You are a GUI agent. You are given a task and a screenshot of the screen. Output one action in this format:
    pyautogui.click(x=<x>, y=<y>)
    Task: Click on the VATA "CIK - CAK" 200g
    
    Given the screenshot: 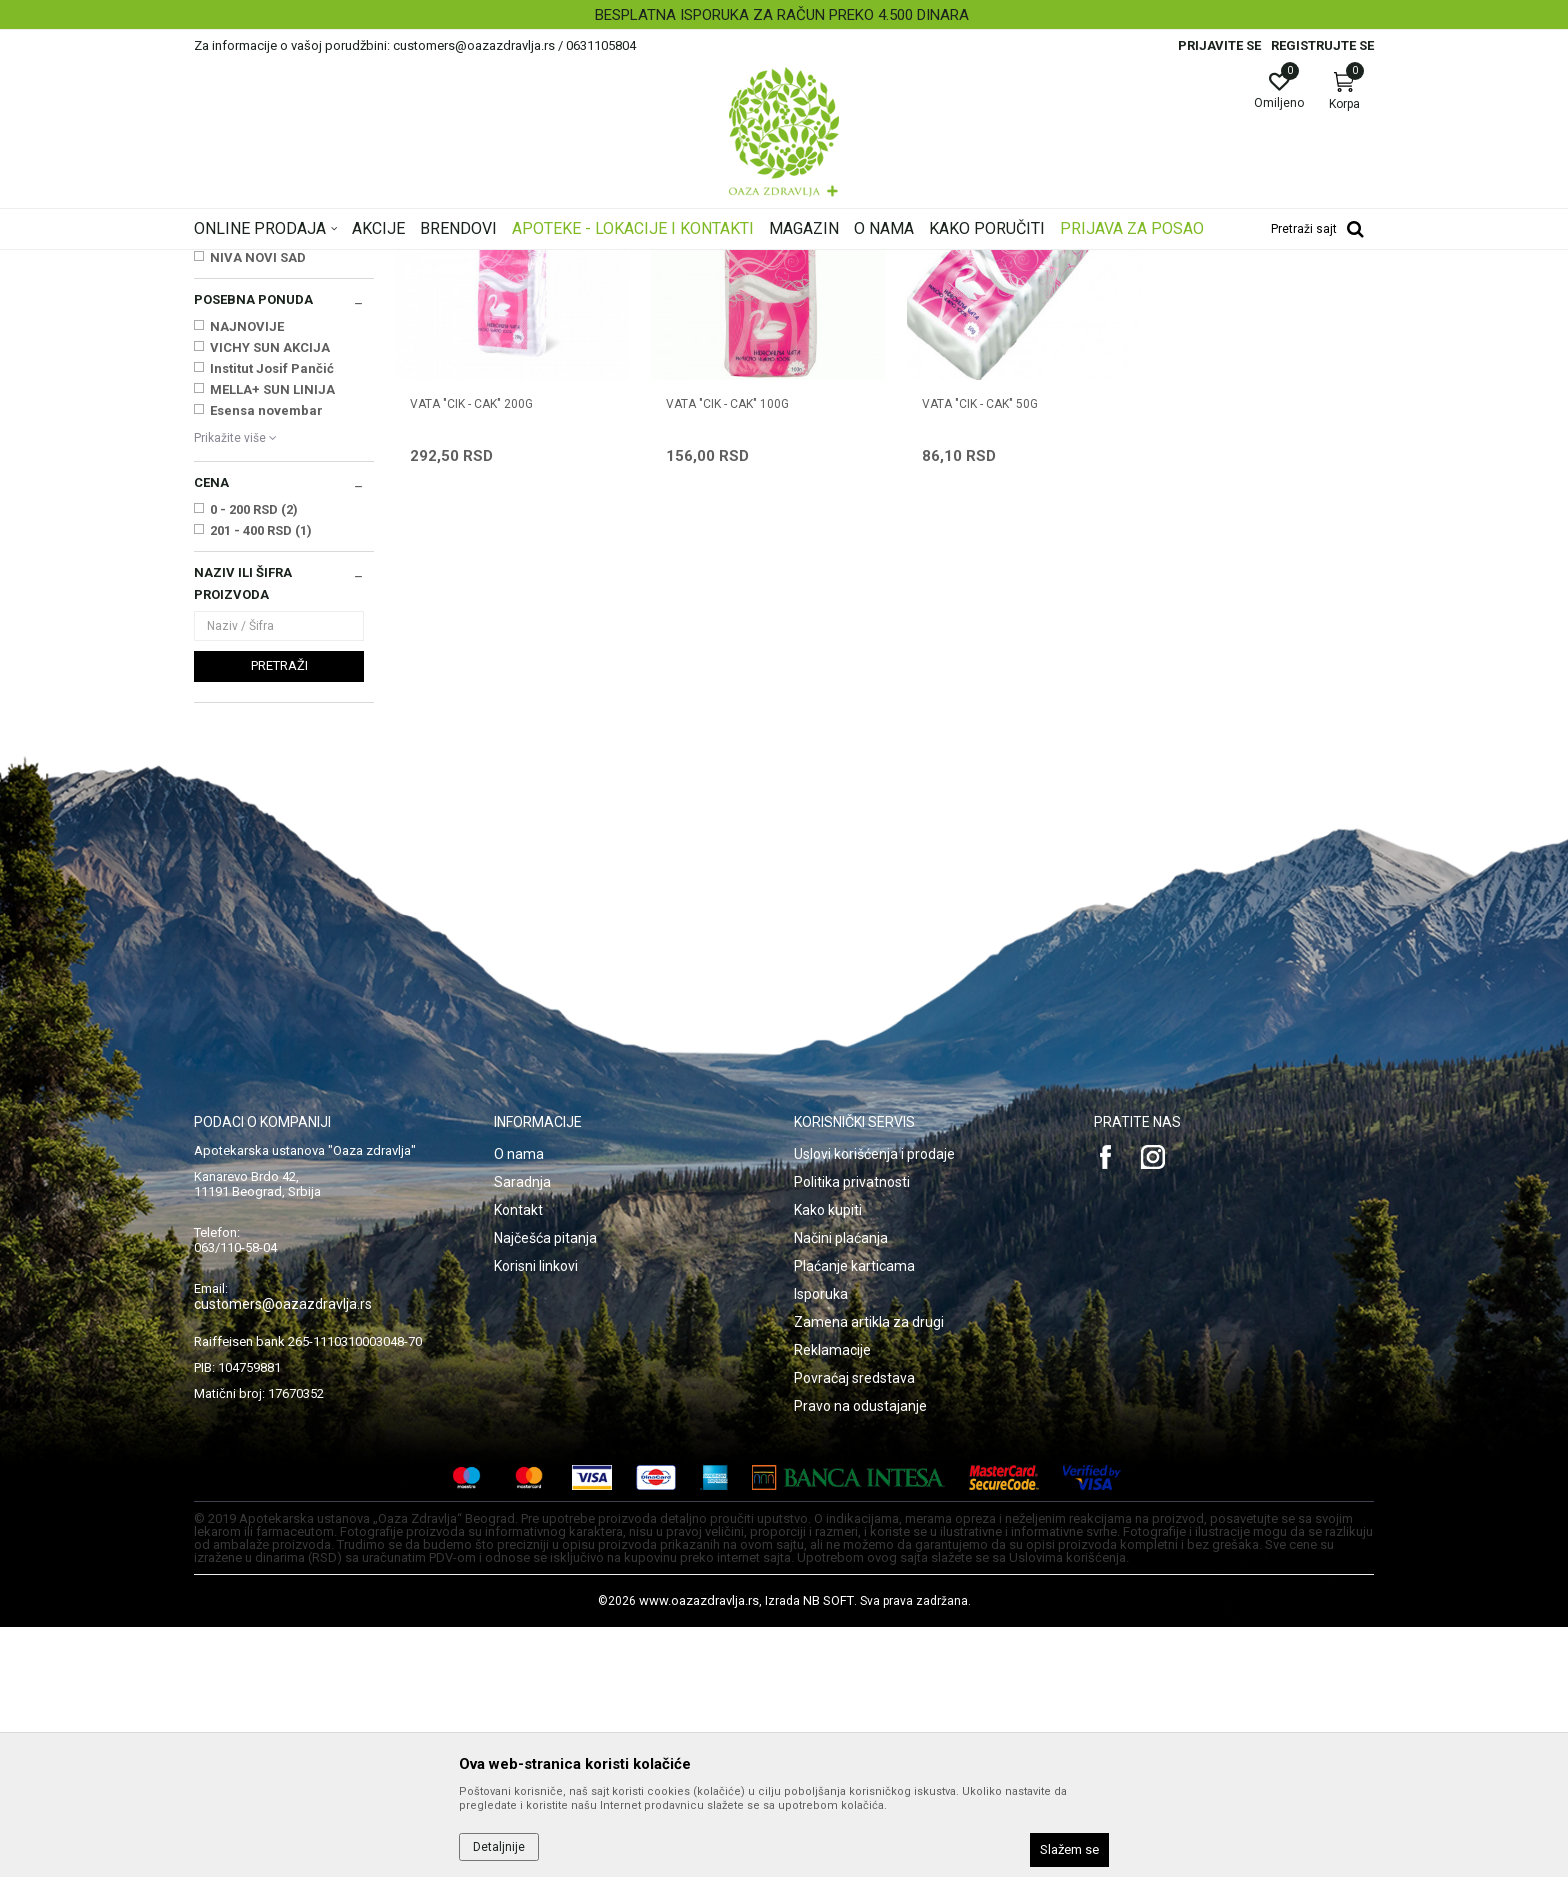 What is the action you would take?
    pyautogui.click(x=471, y=648)
    